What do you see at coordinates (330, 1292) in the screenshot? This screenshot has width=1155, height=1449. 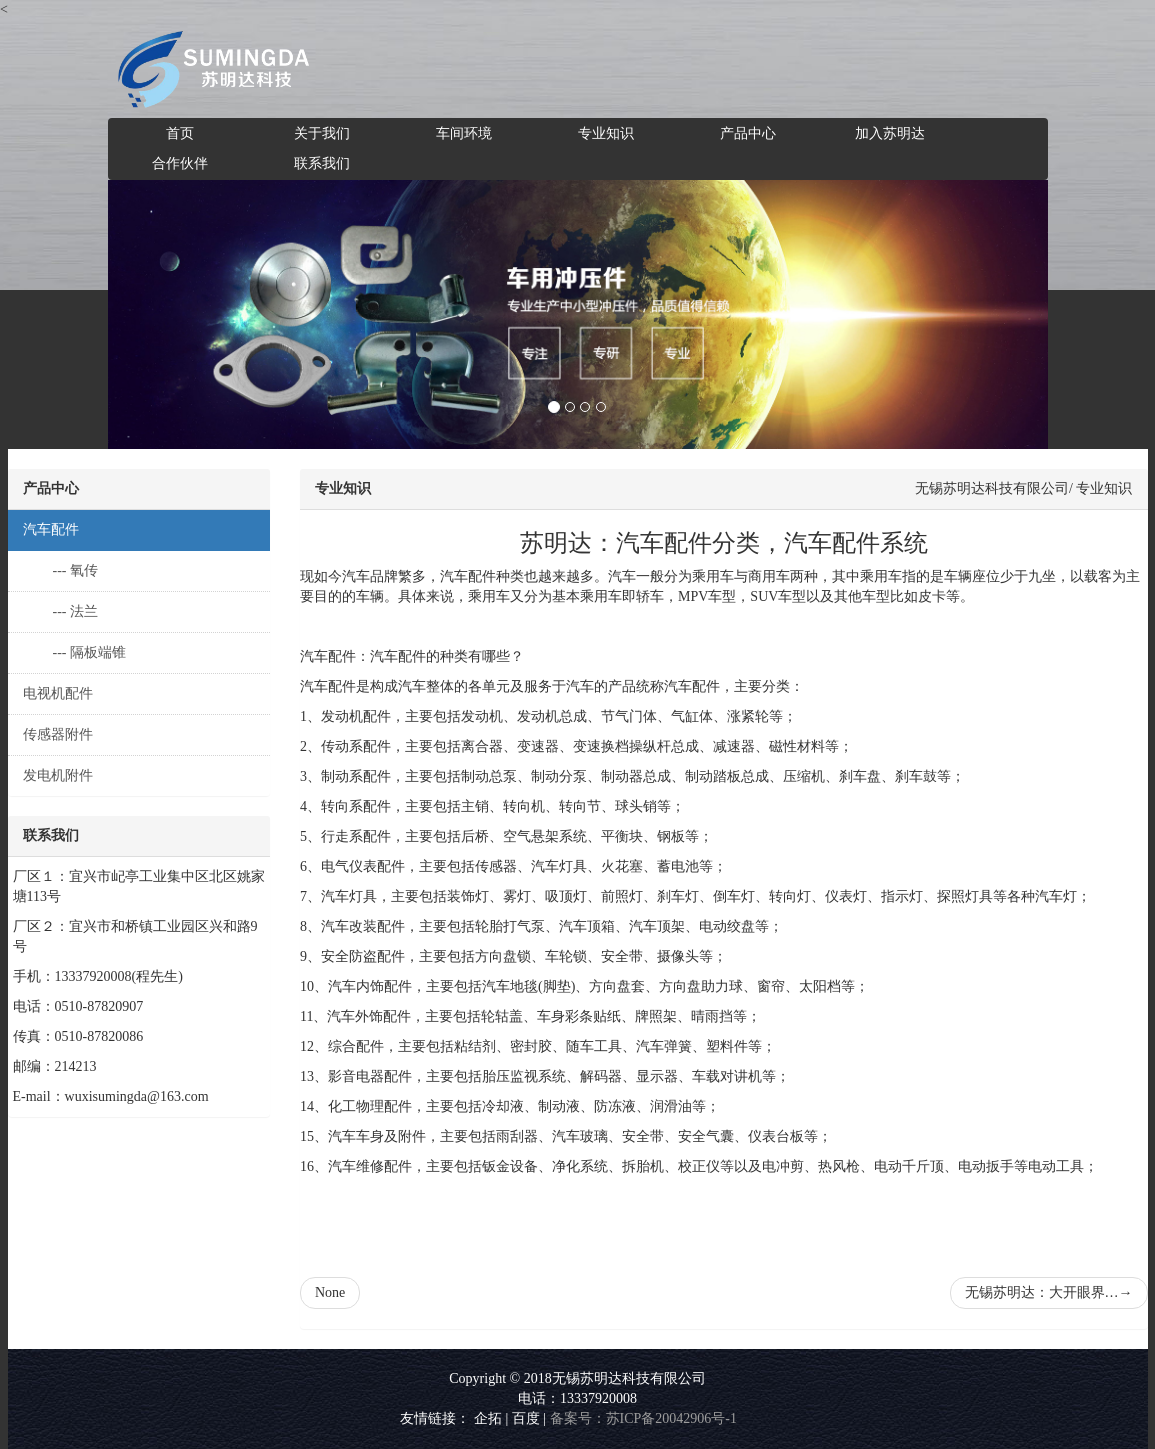 I see `None` at bounding box center [330, 1292].